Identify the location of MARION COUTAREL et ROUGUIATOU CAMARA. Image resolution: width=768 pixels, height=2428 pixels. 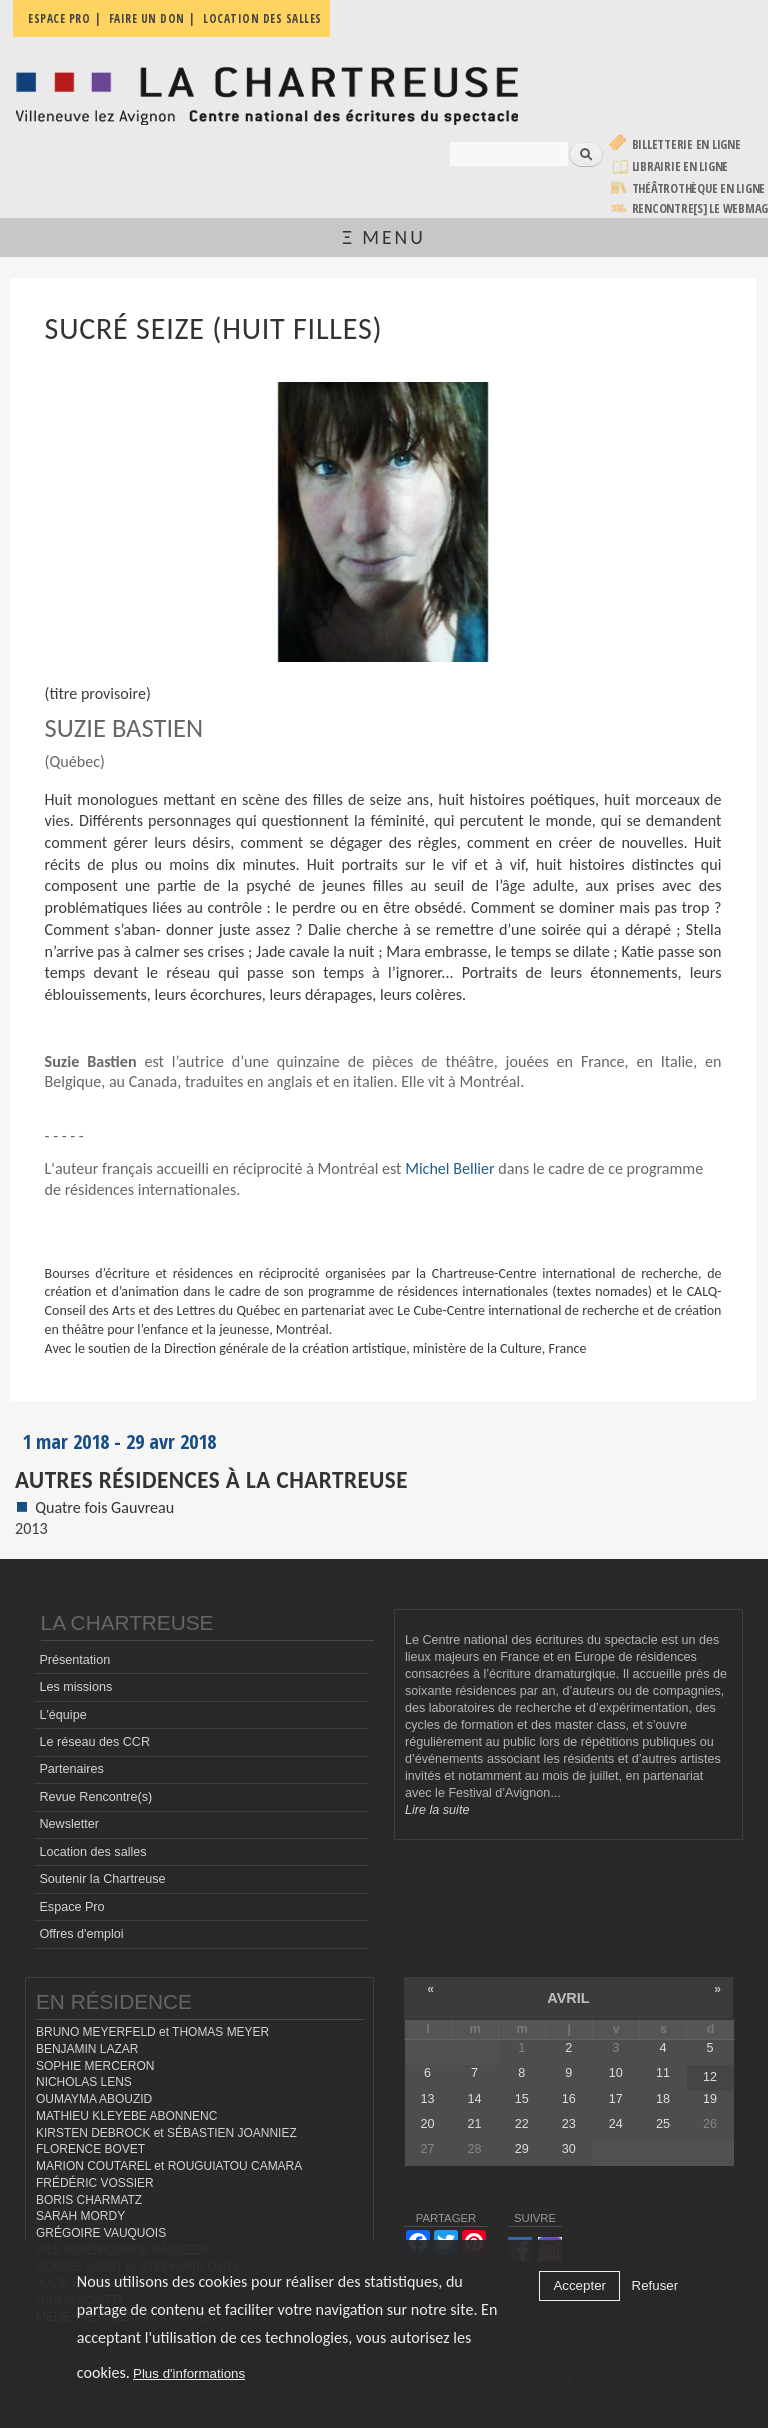
(169, 2166).